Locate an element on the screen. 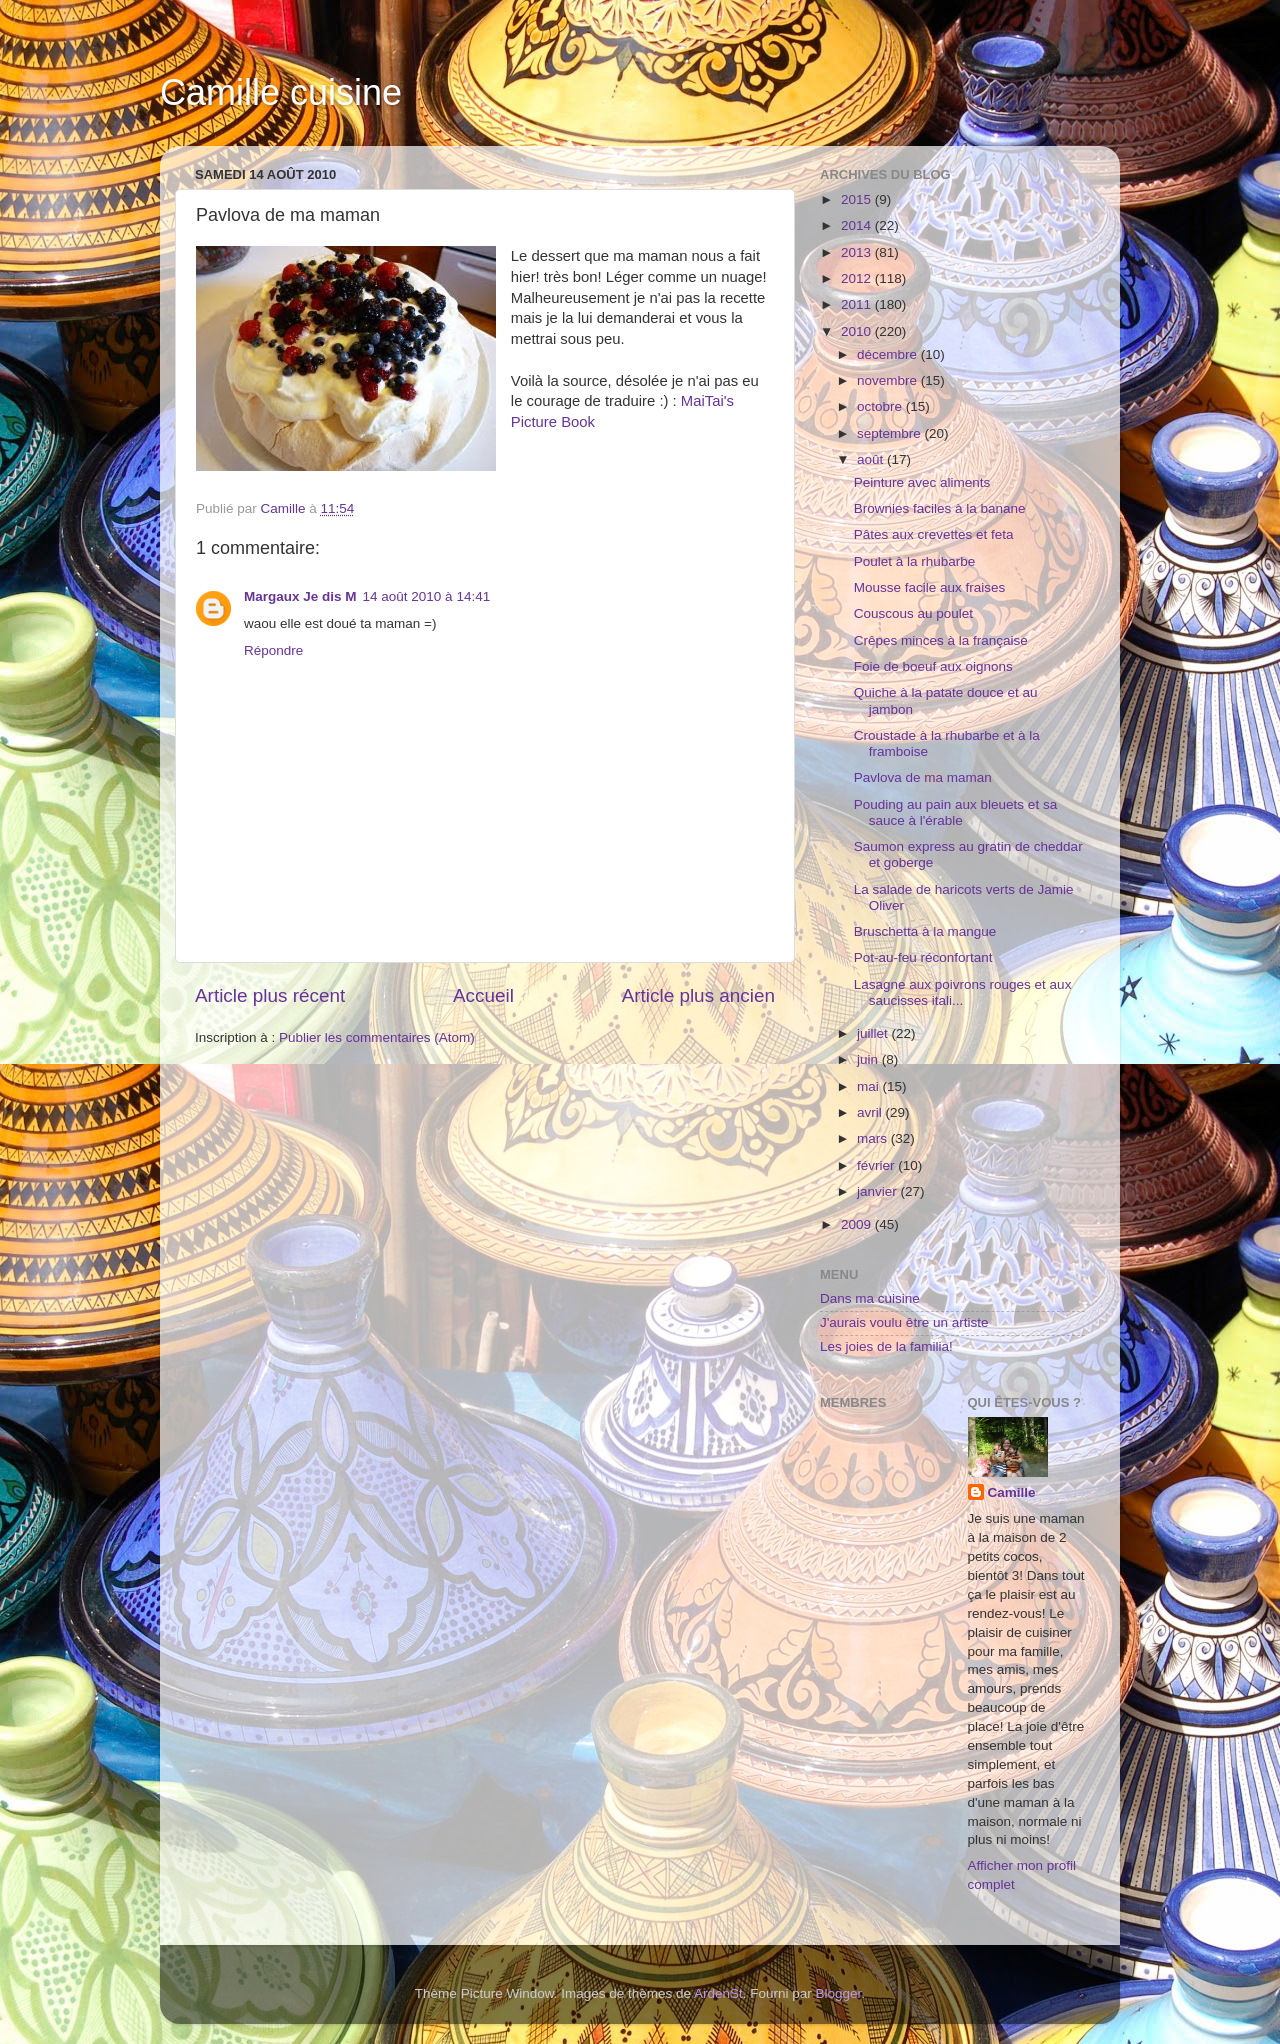 The image size is (1280, 2044). Couscous au poulet is located at coordinates (913, 613).